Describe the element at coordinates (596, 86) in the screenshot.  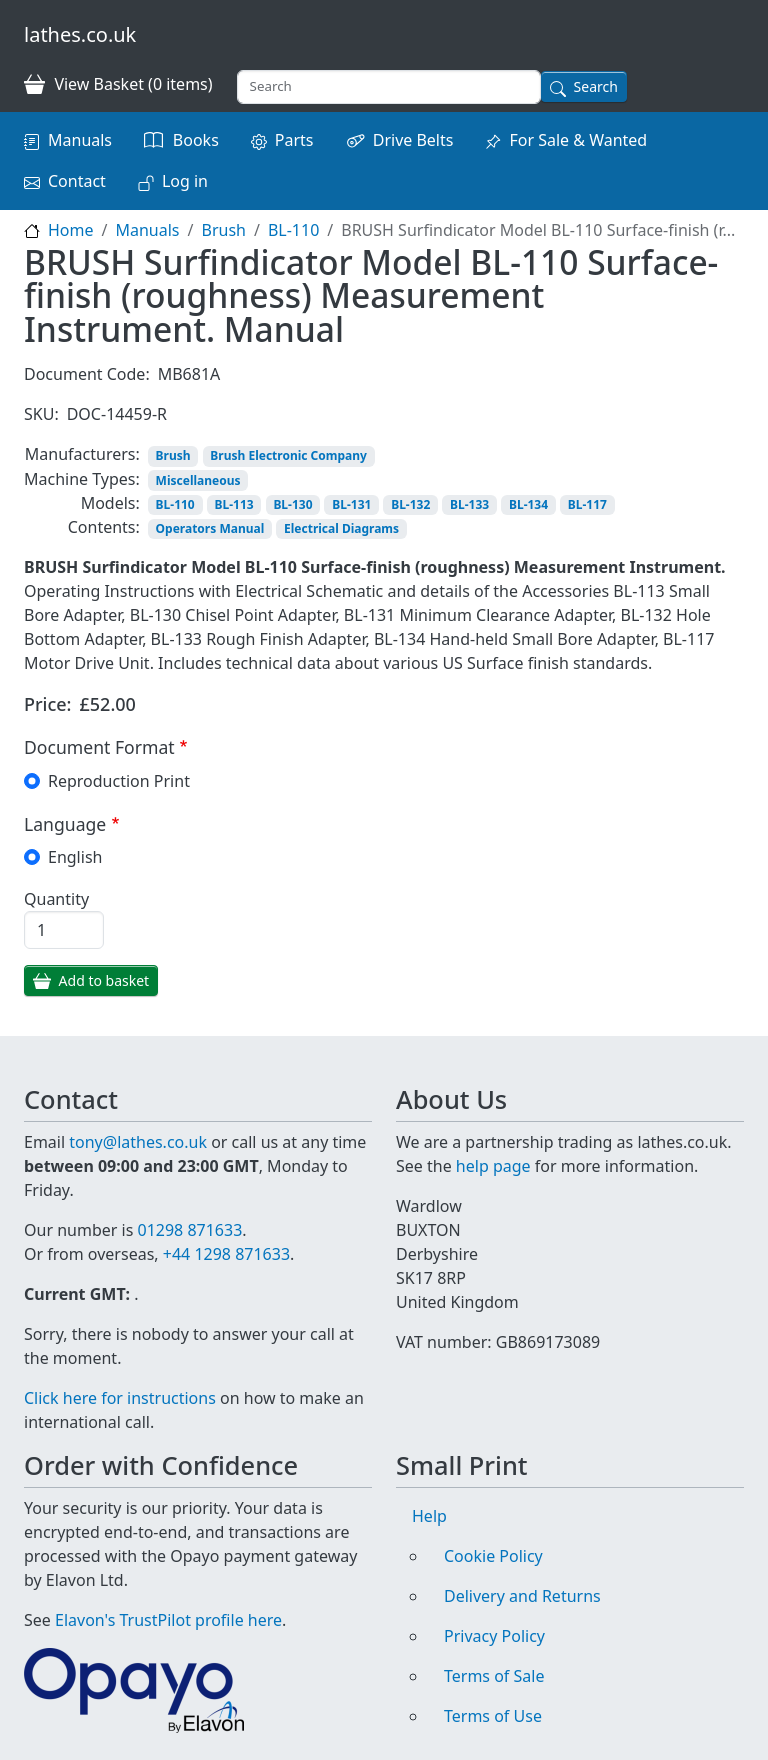
I see `Search` at that location.